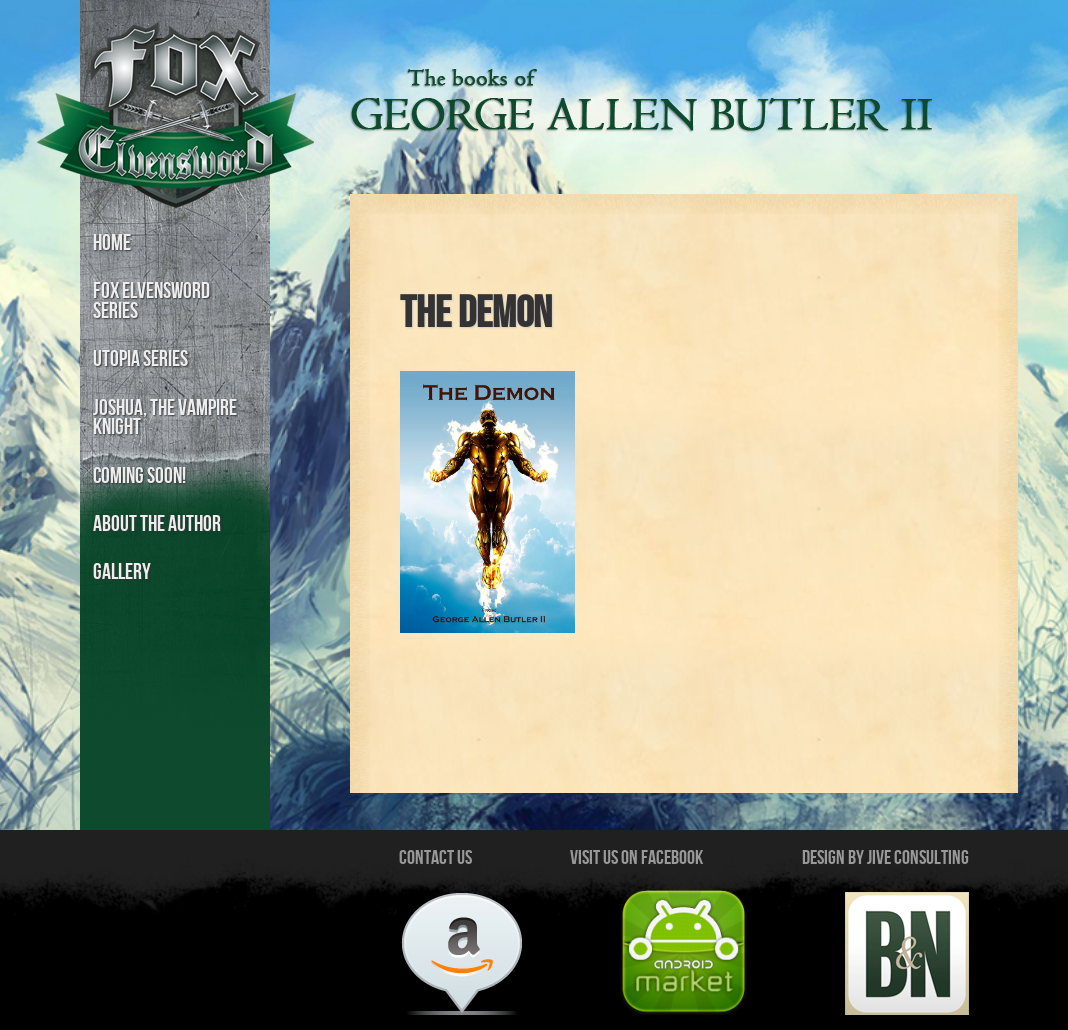  Describe the element at coordinates (165, 418) in the screenshot. I see `Joshua, the Vampire Knight` at that location.